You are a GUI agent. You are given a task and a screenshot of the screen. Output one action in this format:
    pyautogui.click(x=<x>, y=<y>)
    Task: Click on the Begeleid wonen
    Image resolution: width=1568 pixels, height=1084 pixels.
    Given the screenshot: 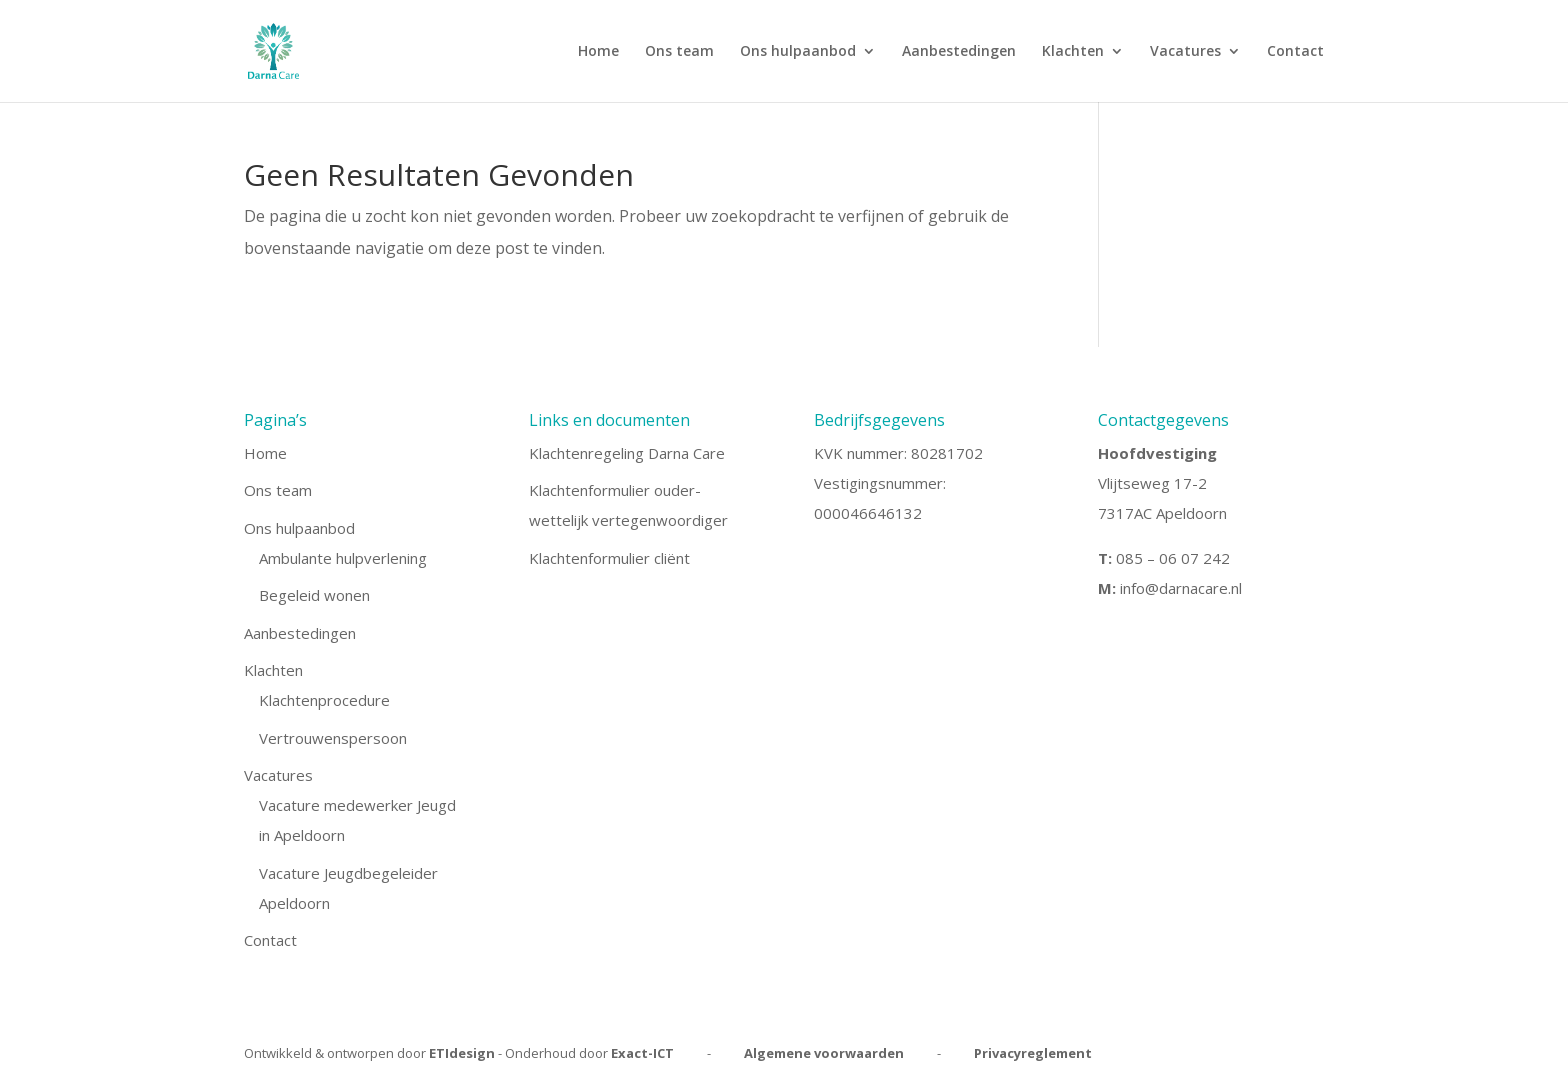 What is the action you would take?
    pyautogui.click(x=314, y=595)
    